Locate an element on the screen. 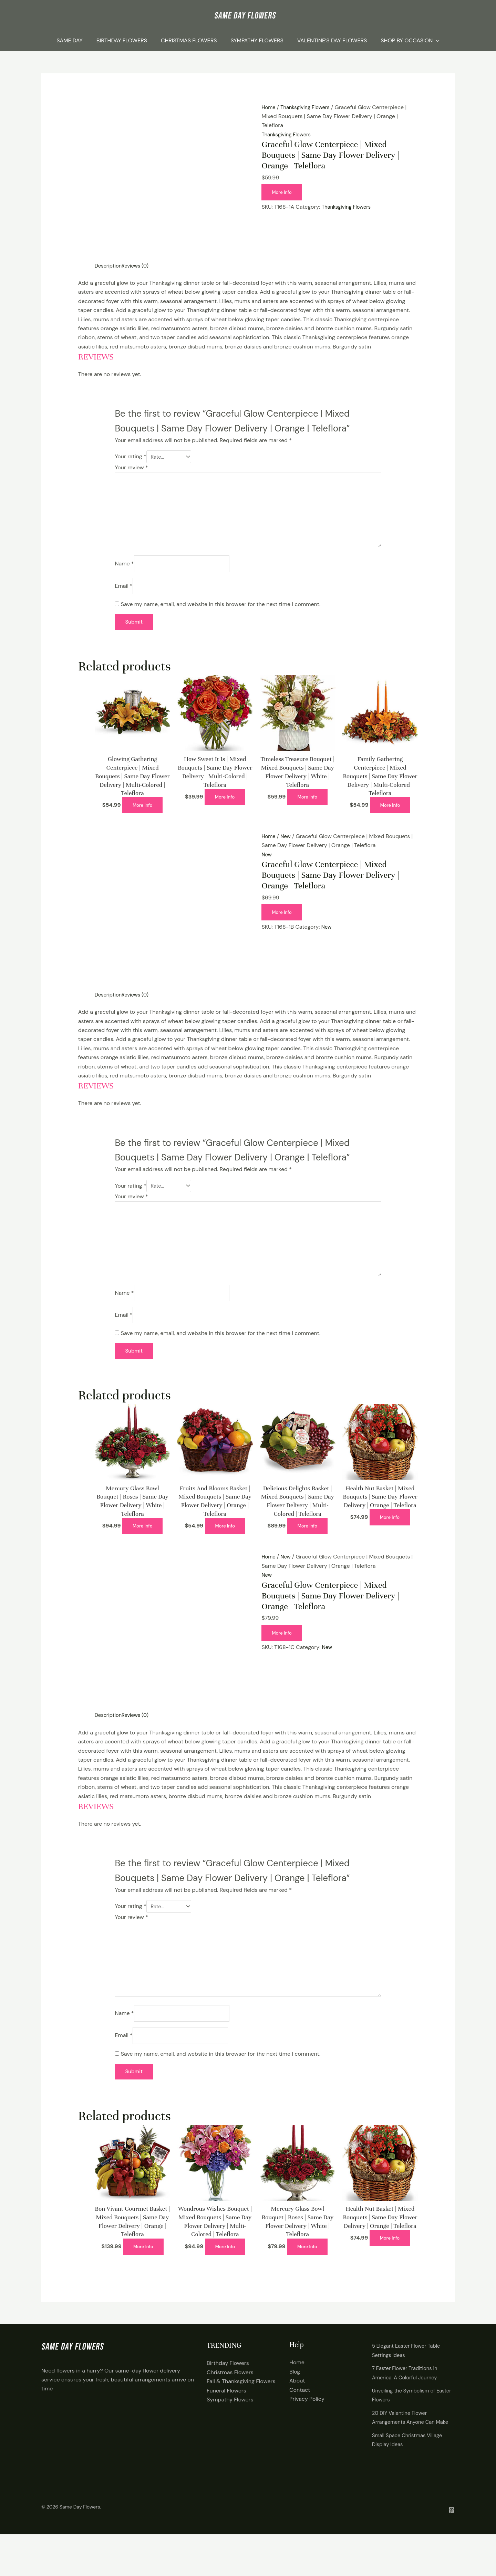 The image size is (496, 2576). 20 DIY Valentine Flower Arrangements Anyone Can Make is located at coordinates (406, 2454).